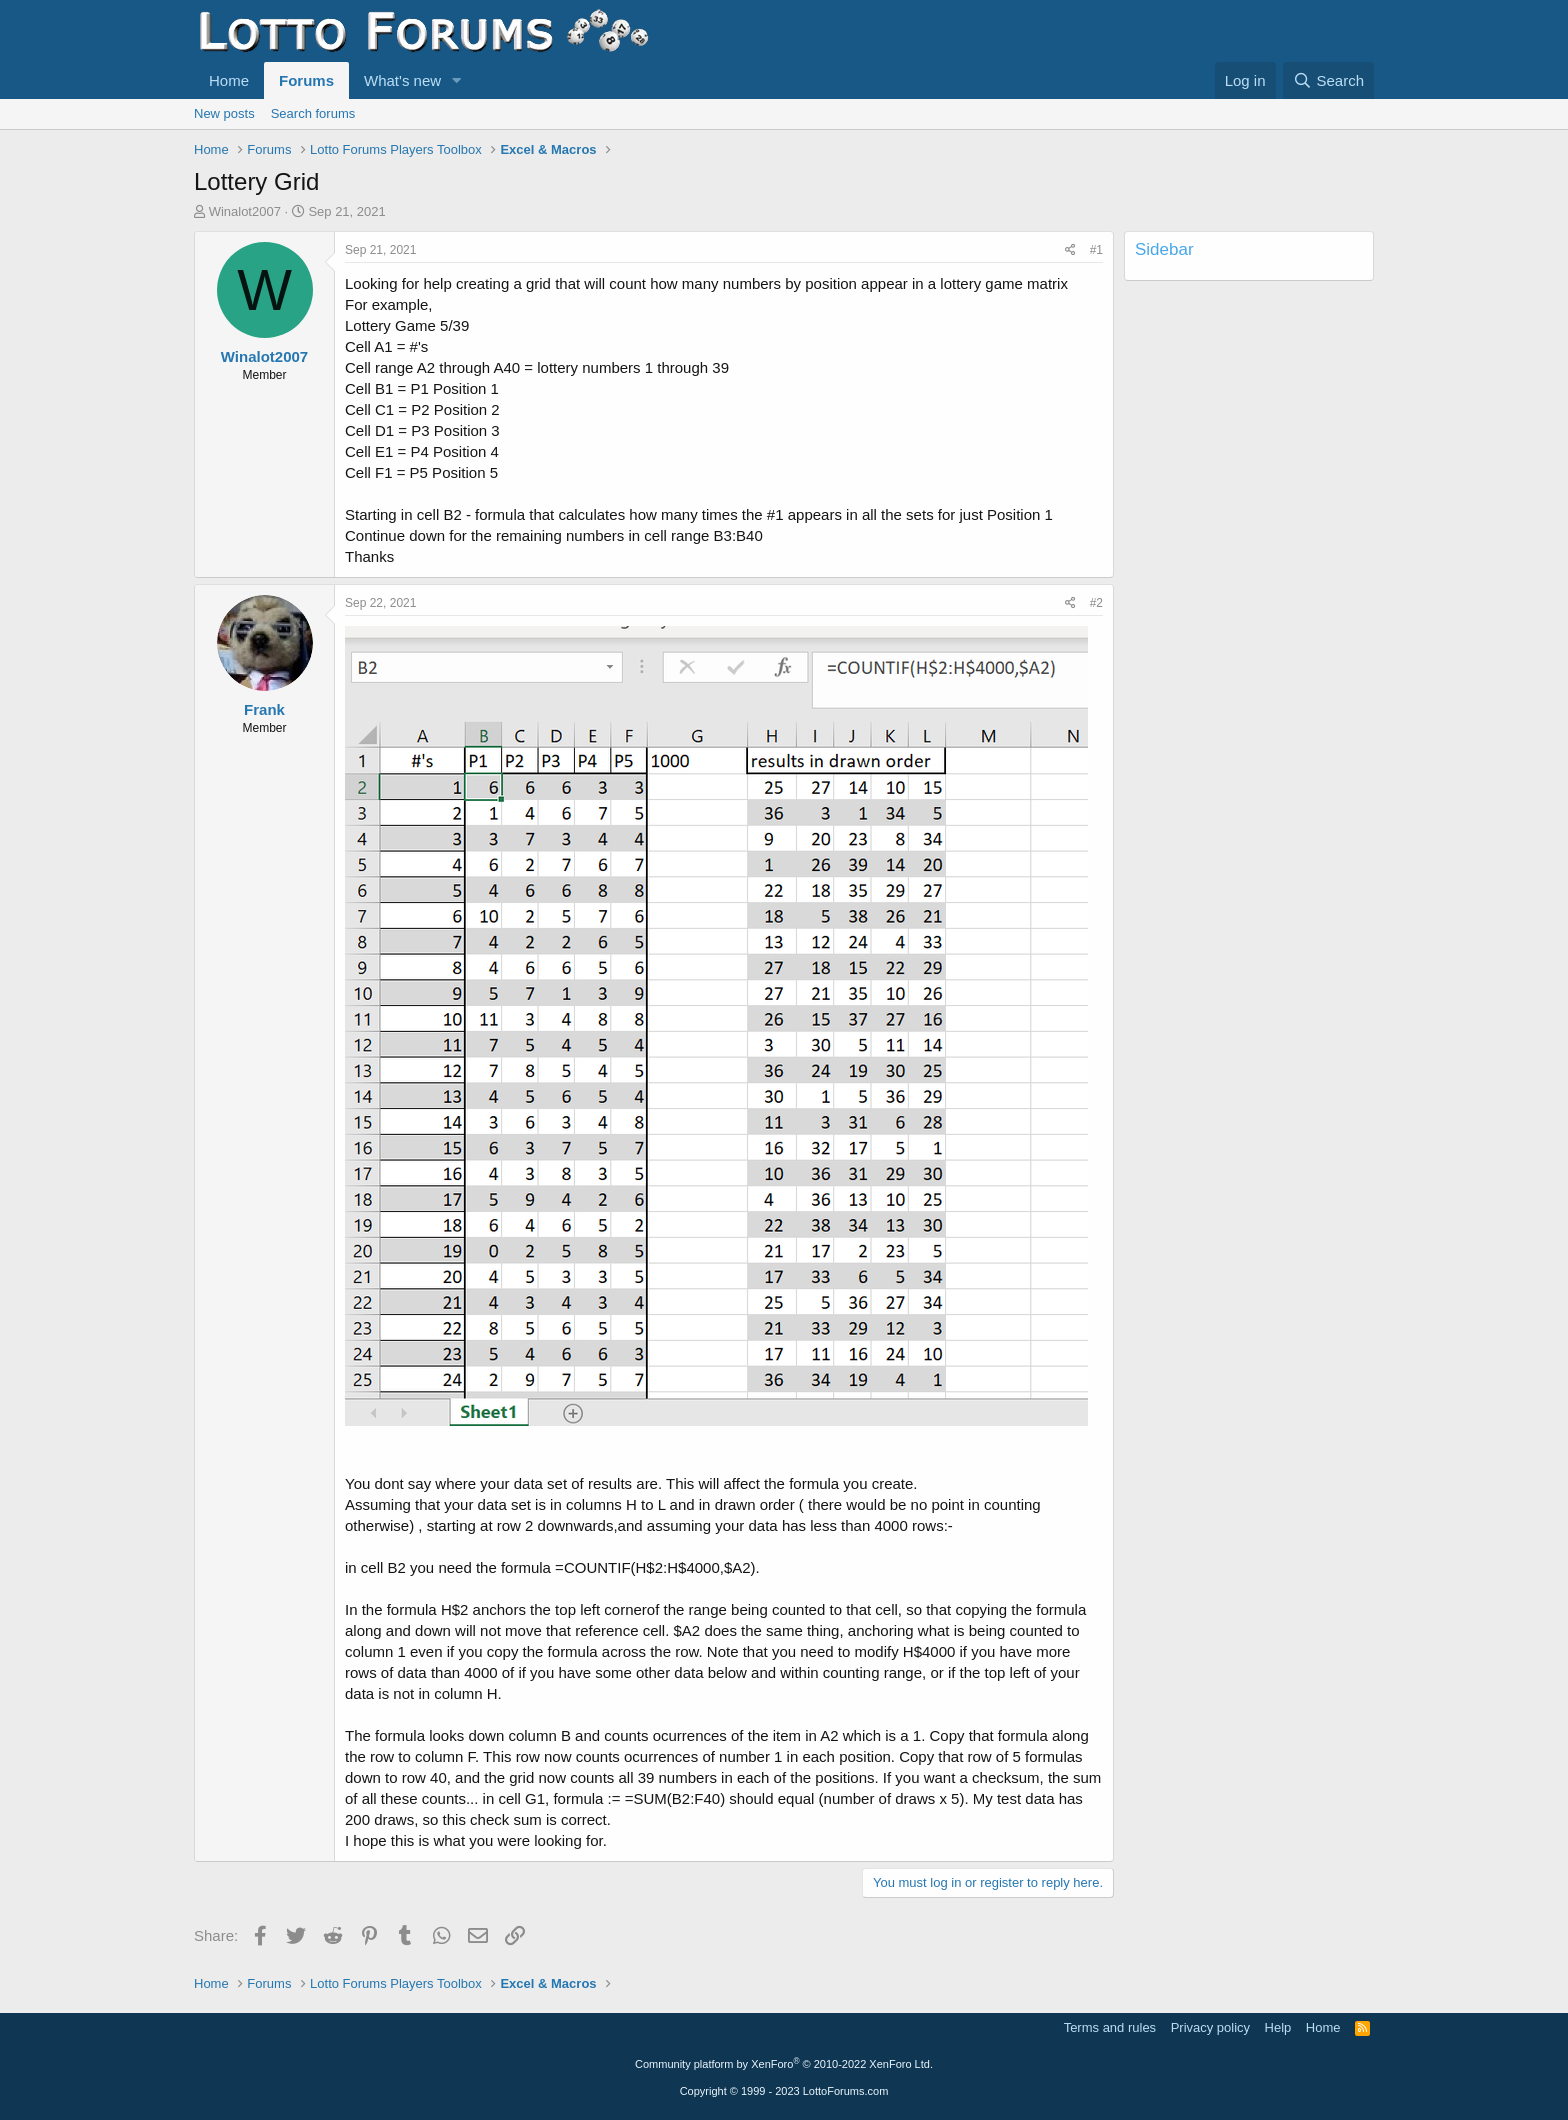  I want to click on Frank, so click(264, 709).